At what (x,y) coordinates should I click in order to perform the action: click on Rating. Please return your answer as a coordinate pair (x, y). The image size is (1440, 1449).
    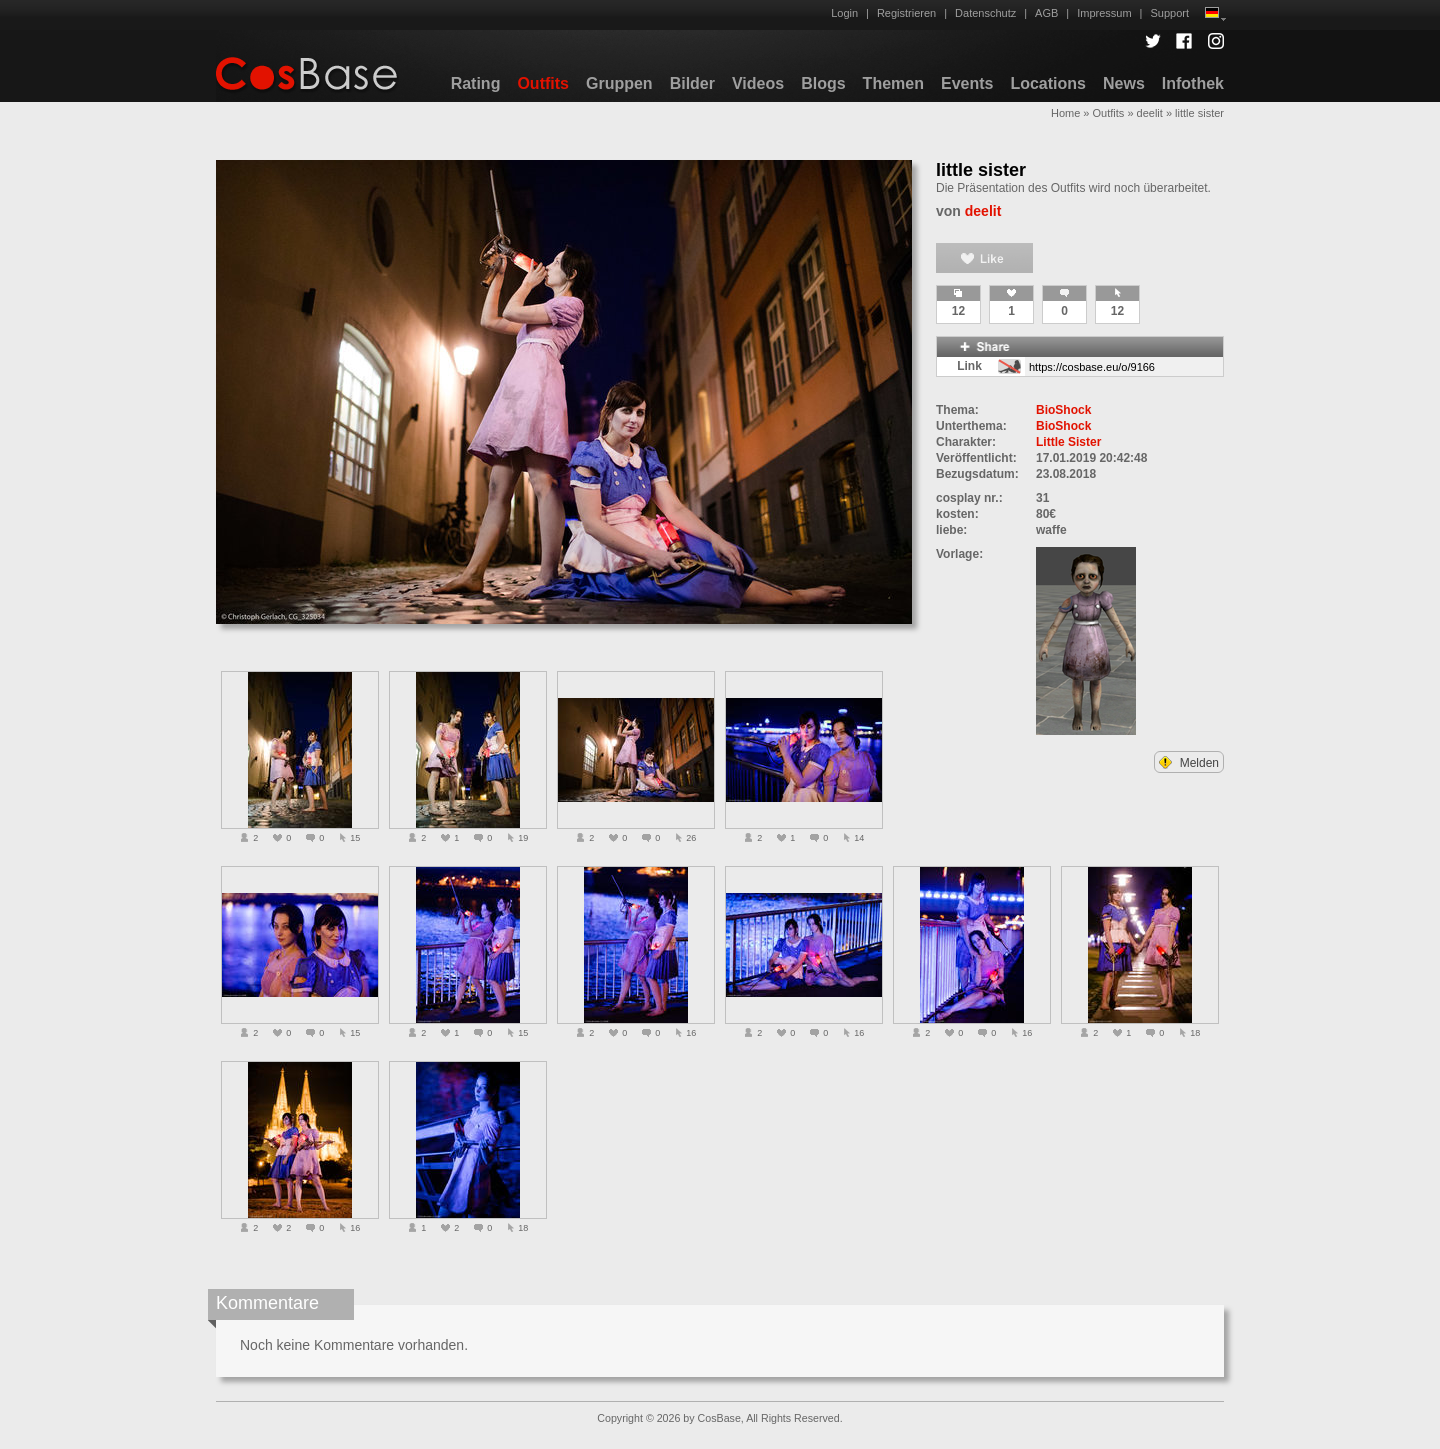
    Looking at the image, I should click on (476, 83).